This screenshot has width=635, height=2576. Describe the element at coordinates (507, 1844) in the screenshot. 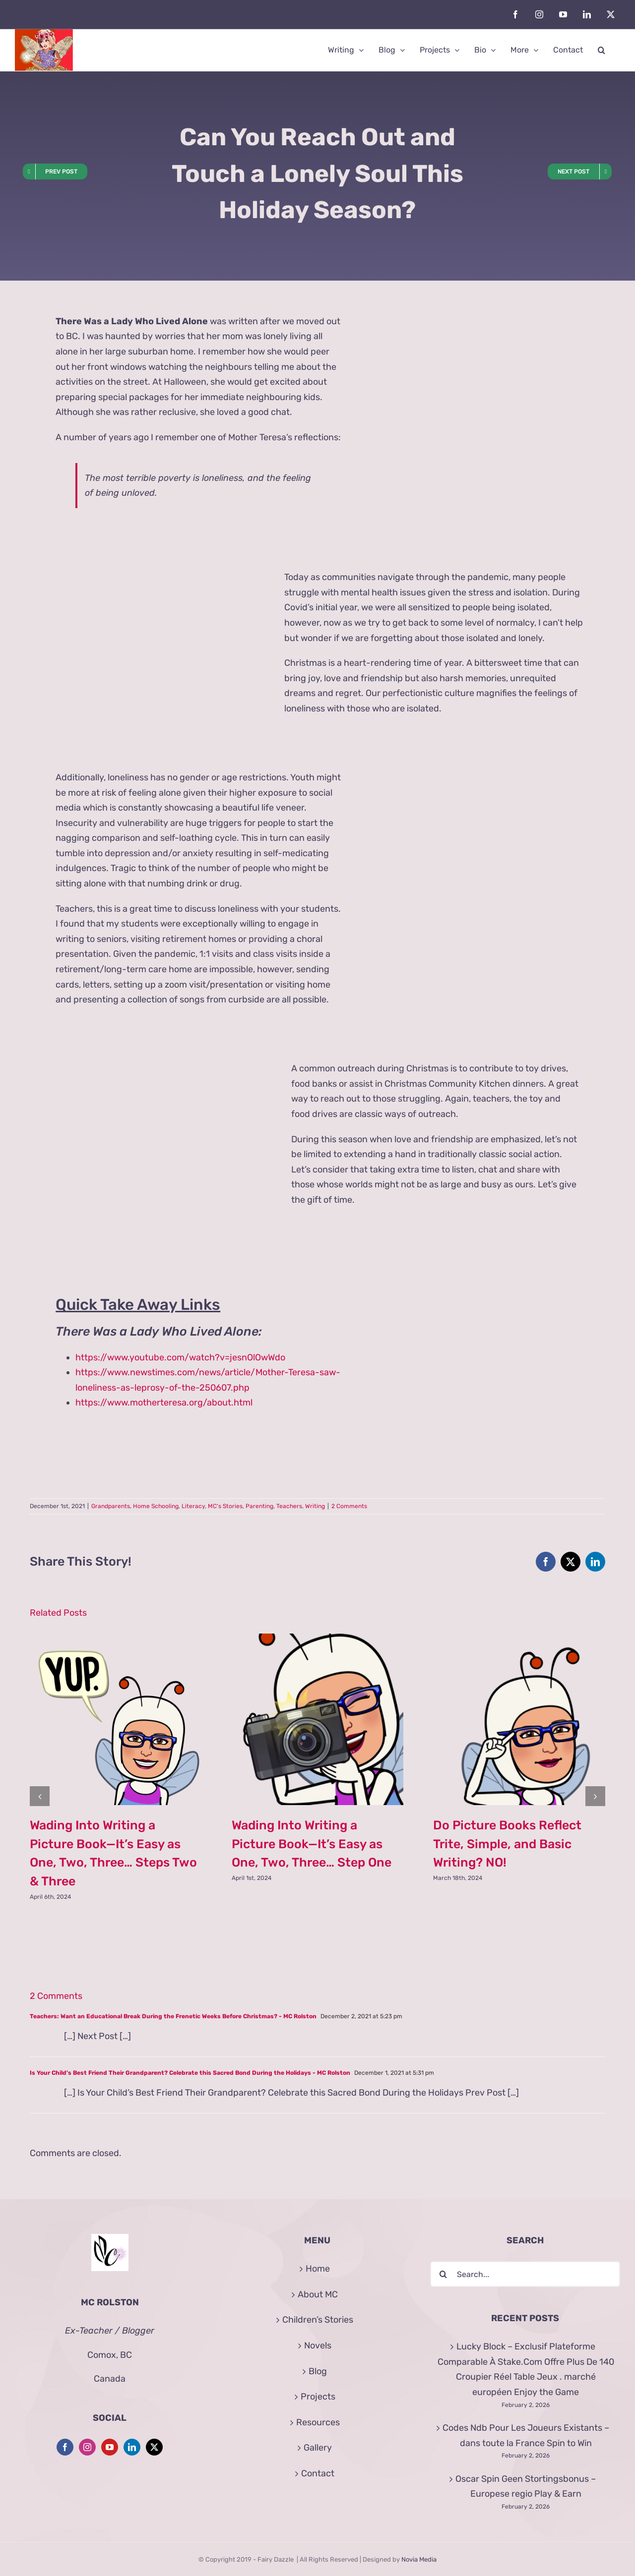

I see `Do Picture Books Reflect Trite, Simple, and Basic Writing? NO!` at that location.